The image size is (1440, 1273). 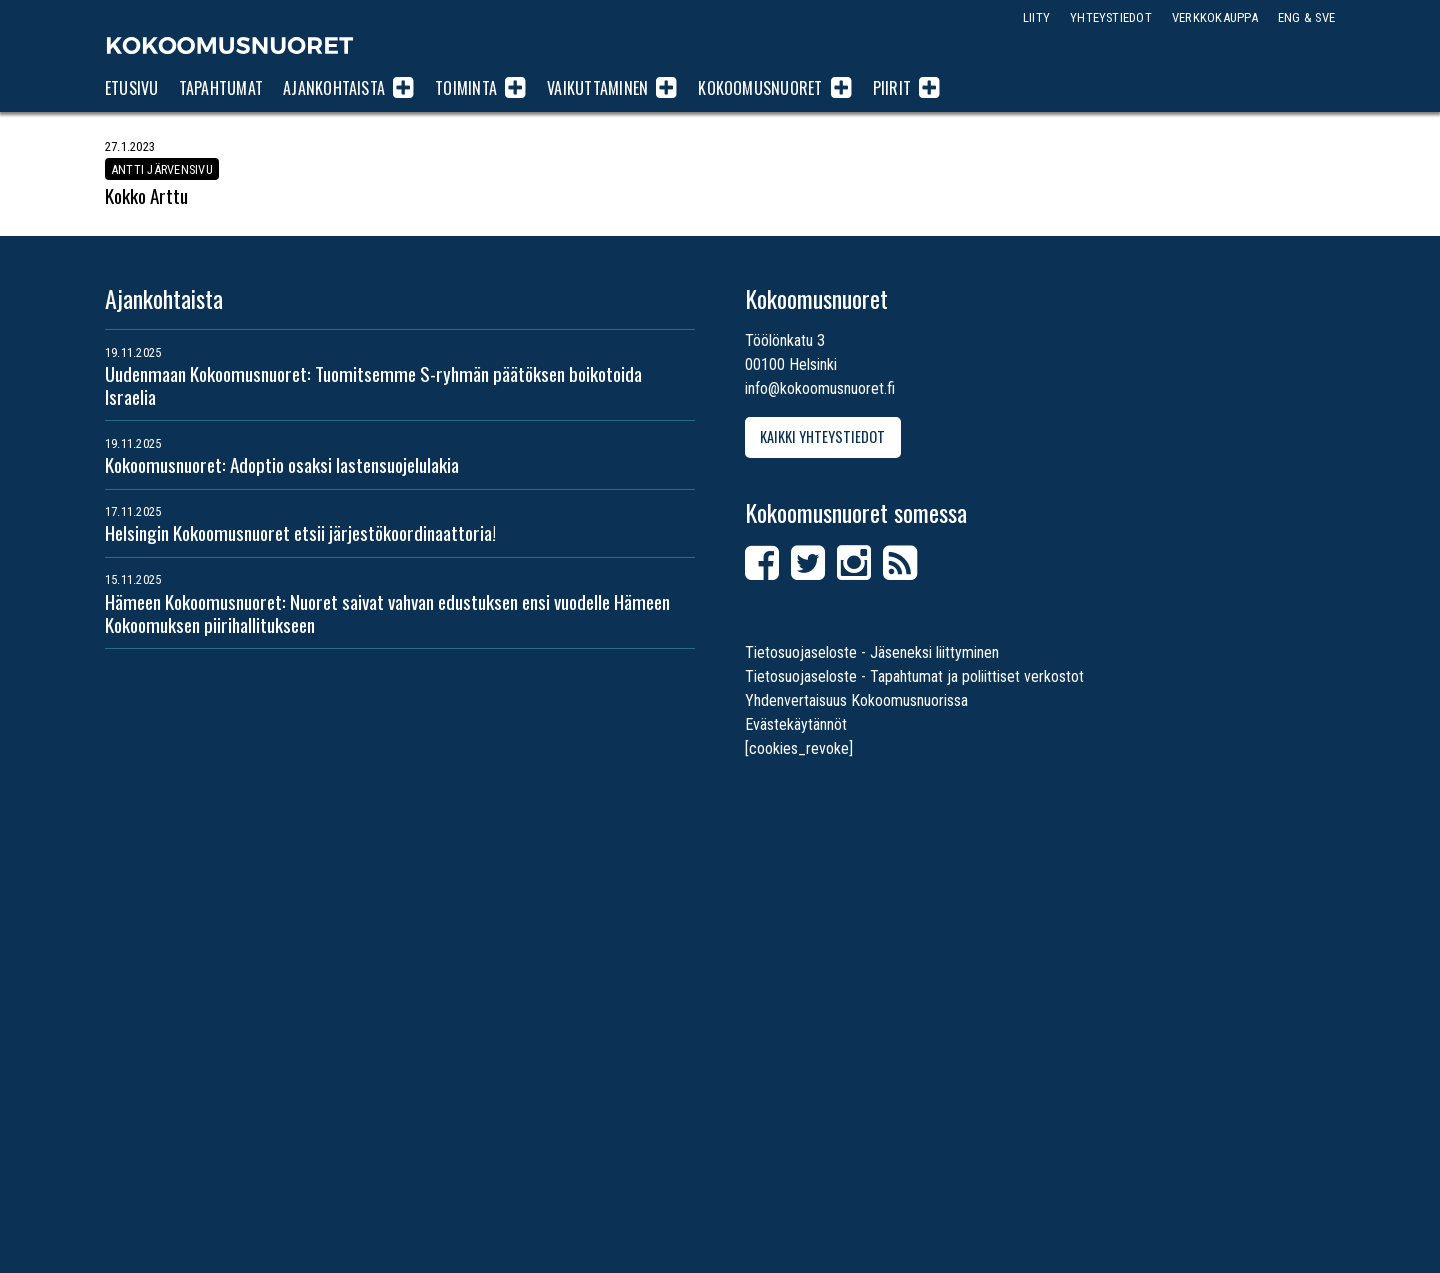 What do you see at coordinates (822, 437) in the screenshot?
I see `Kaikki yhteystiedot` at bounding box center [822, 437].